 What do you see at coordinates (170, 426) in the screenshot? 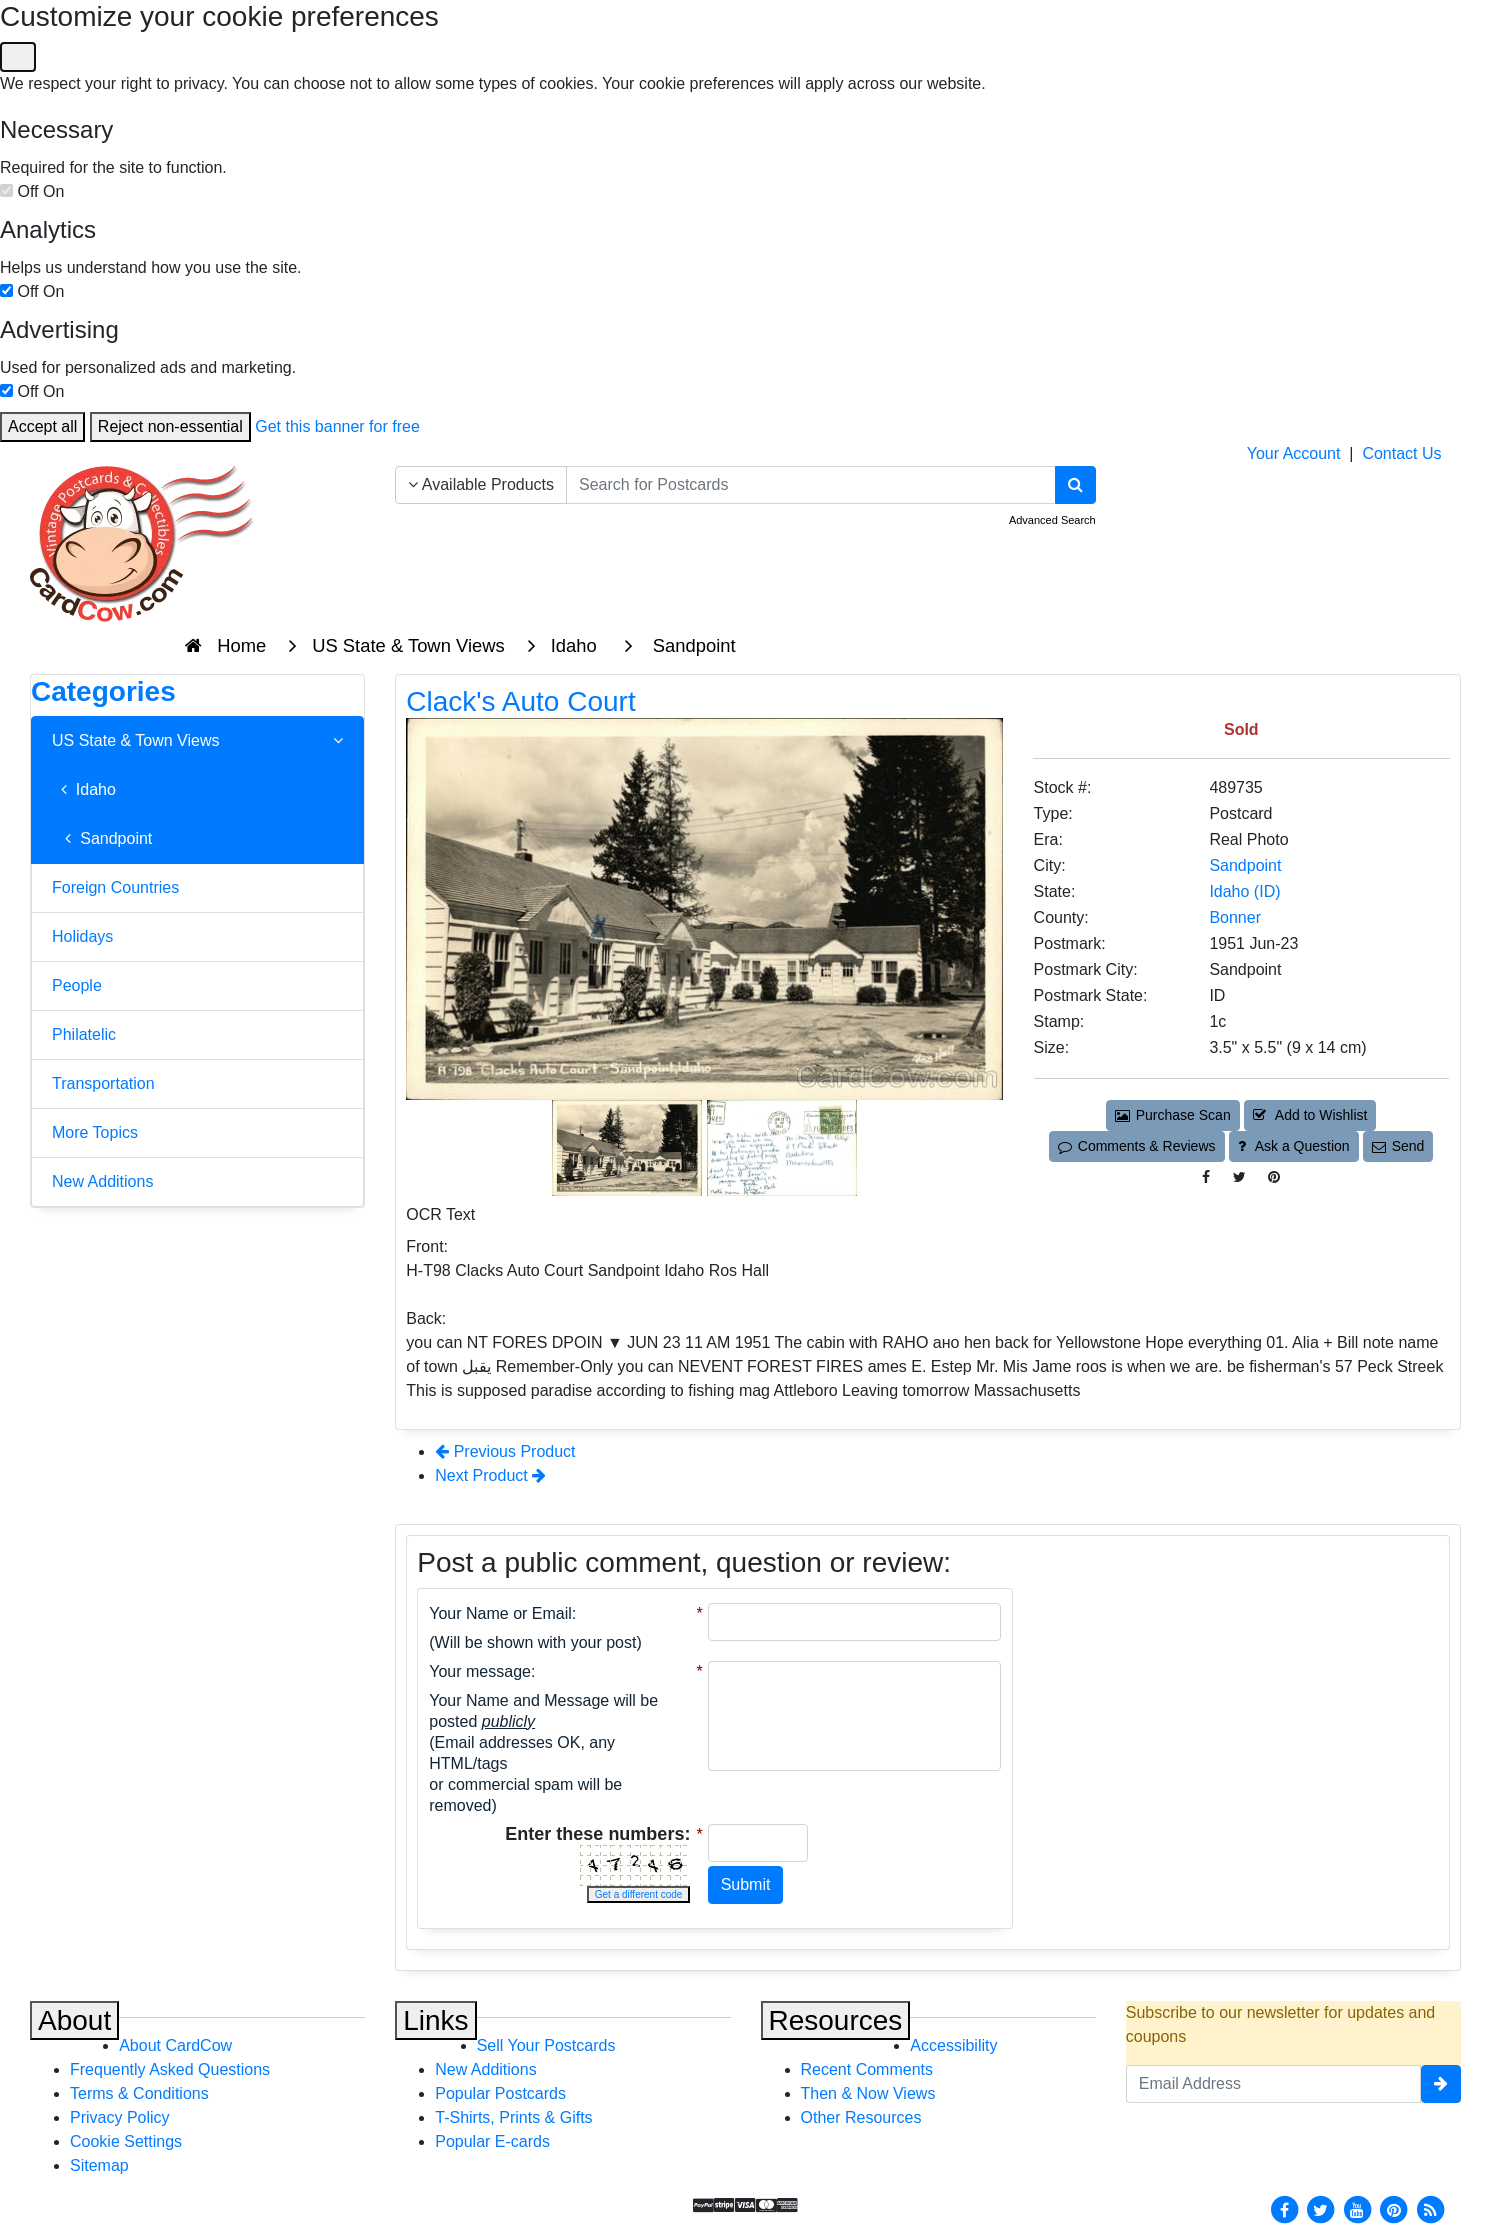
I see `Reject non-essential` at bounding box center [170, 426].